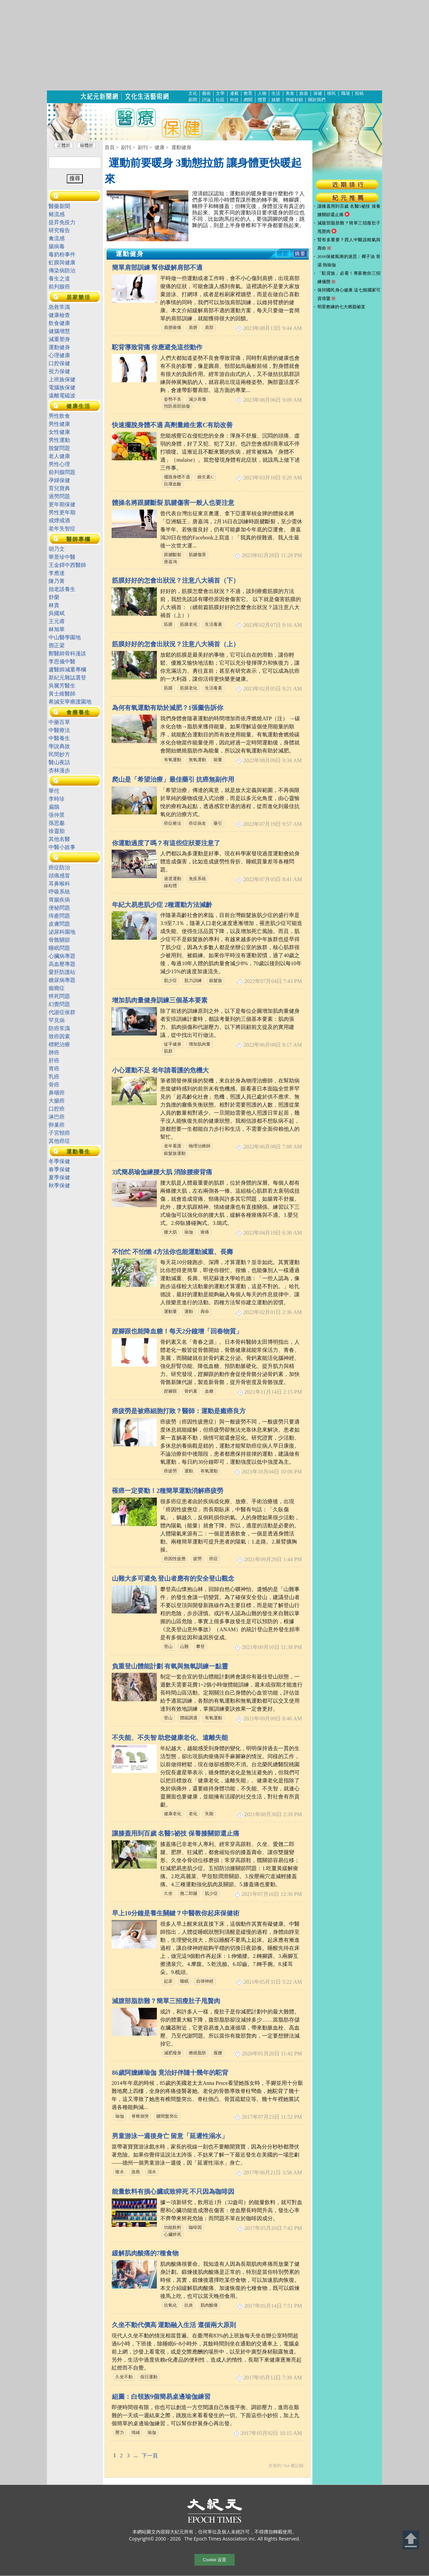 Image resolution: width=429 pixels, height=2576 pixels. I want to click on 久坐不動代價高 運動融入生活 遵循兩大原則, so click(174, 2324).